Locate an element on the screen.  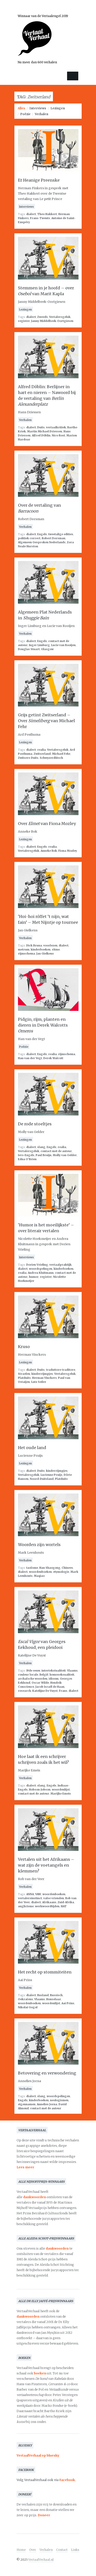
politiek correct is located at coordinates (29, 538).